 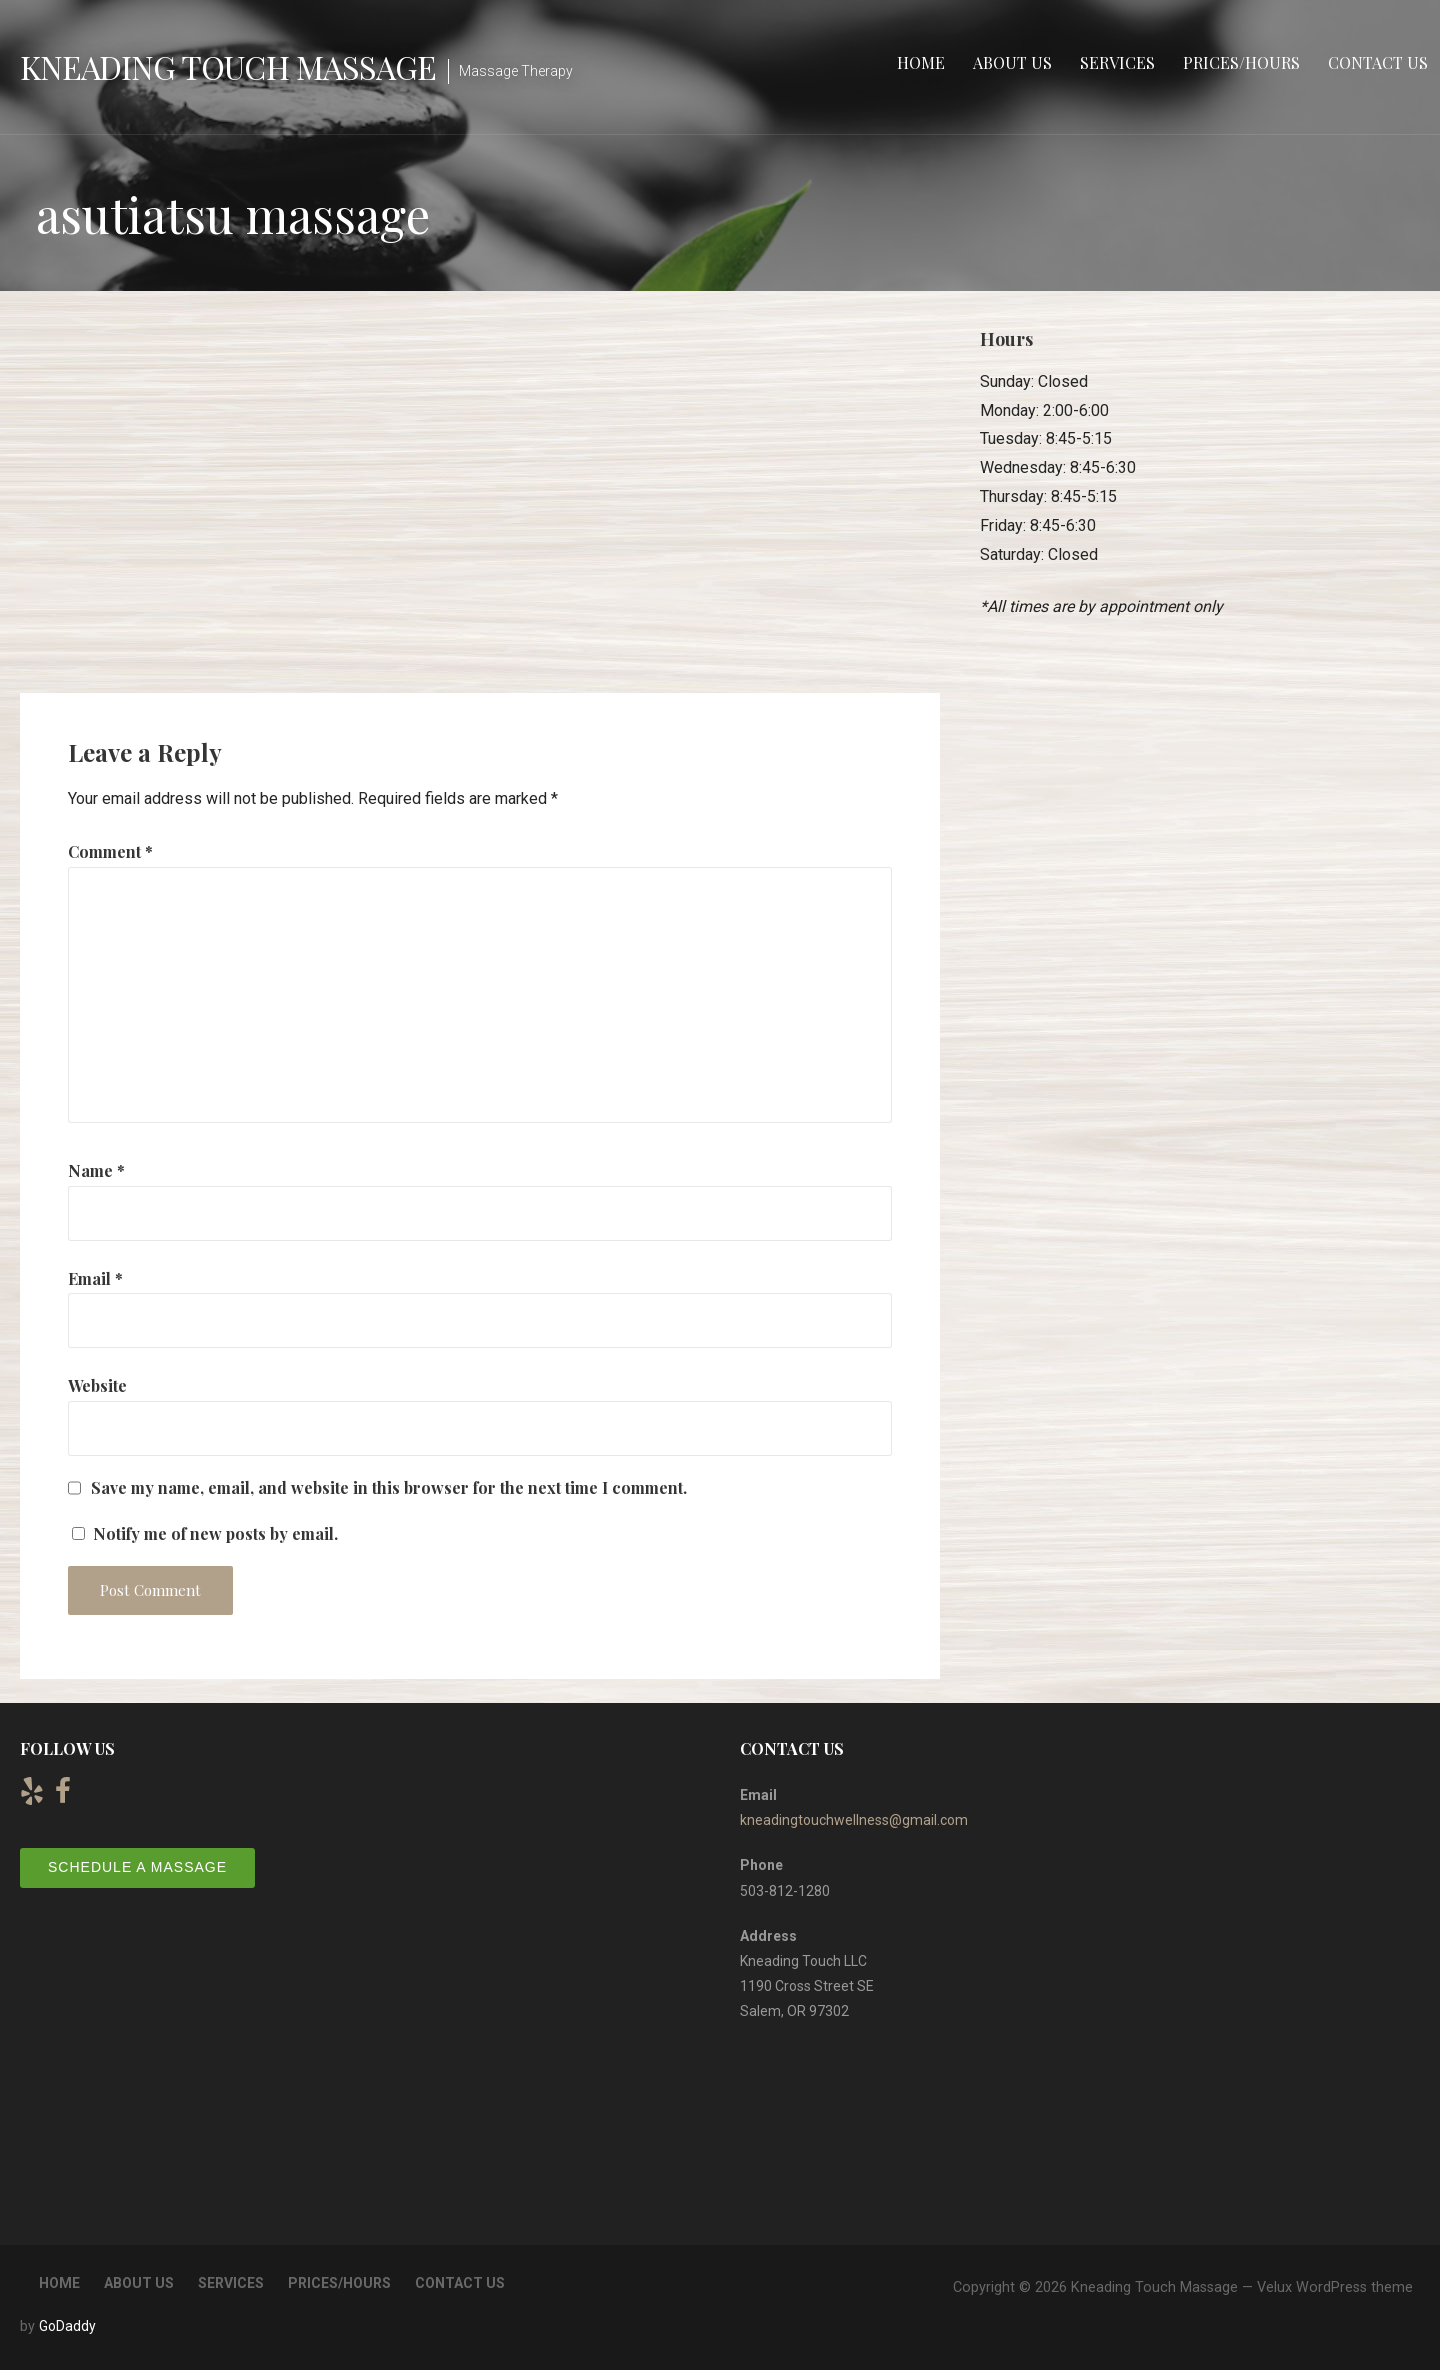 I want to click on Home, so click(x=921, y=62).